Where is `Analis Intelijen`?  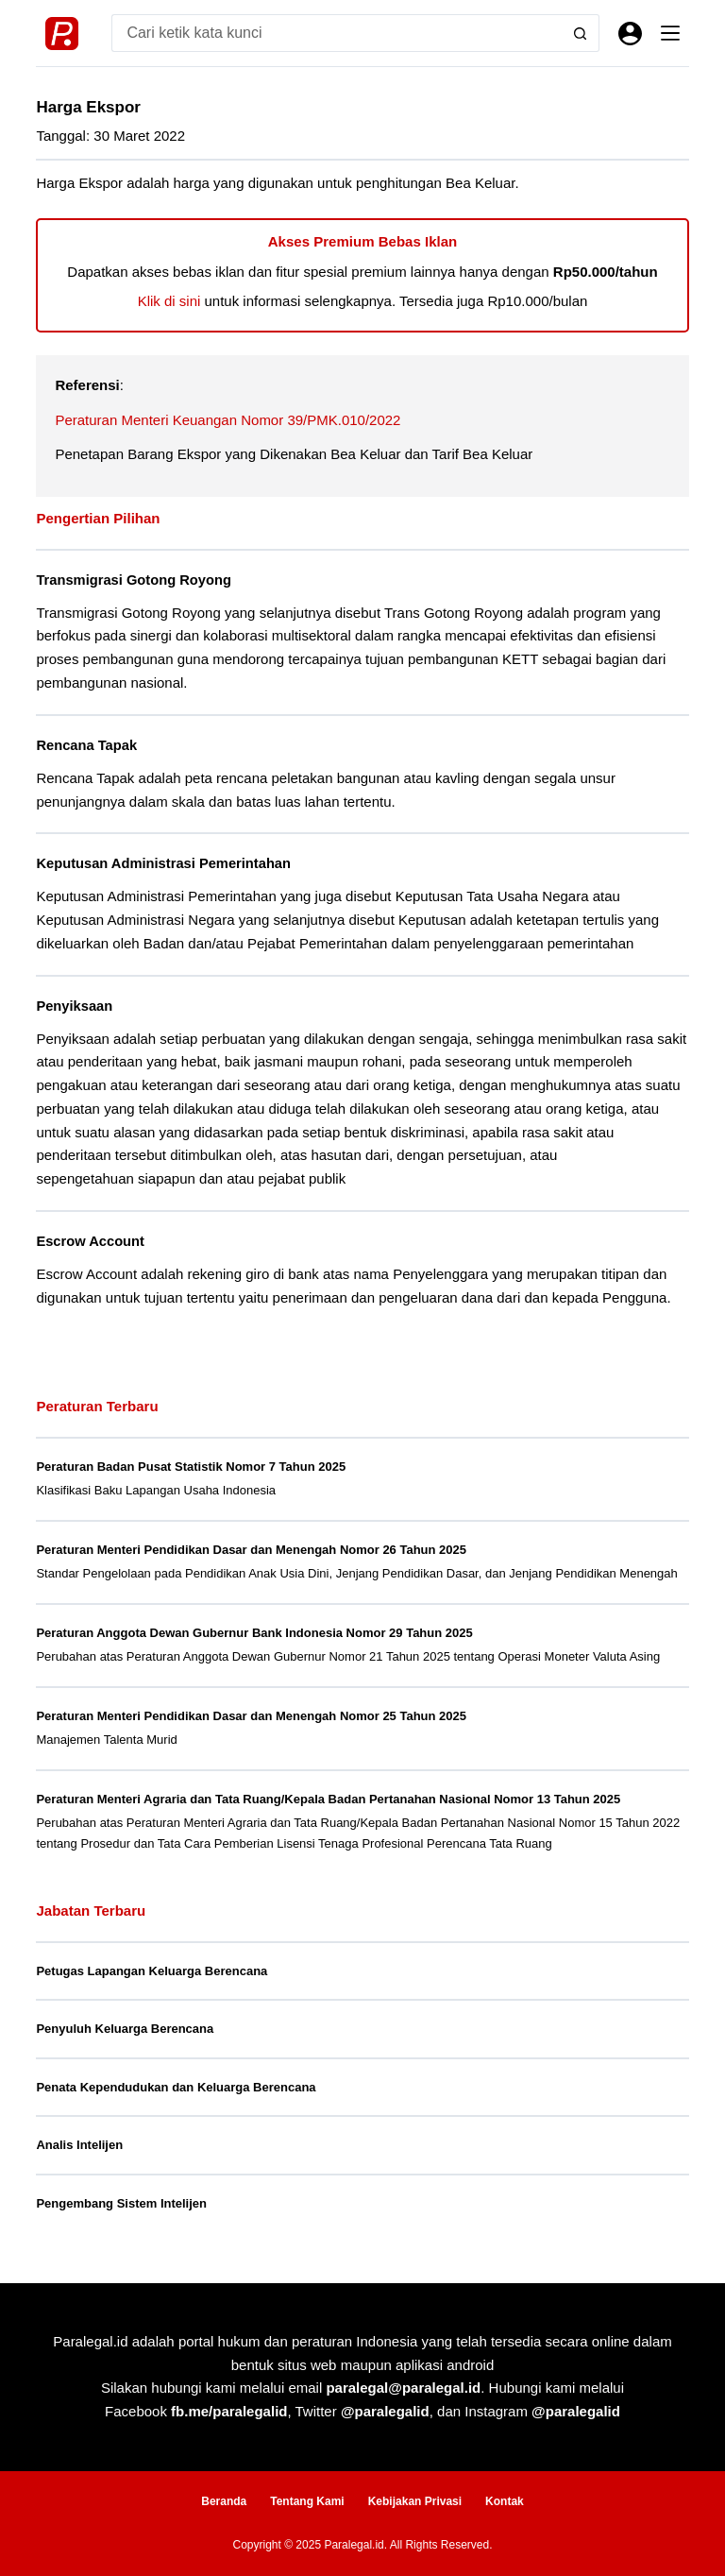 Analis Intelijen is located at coordinates (79, 2145).